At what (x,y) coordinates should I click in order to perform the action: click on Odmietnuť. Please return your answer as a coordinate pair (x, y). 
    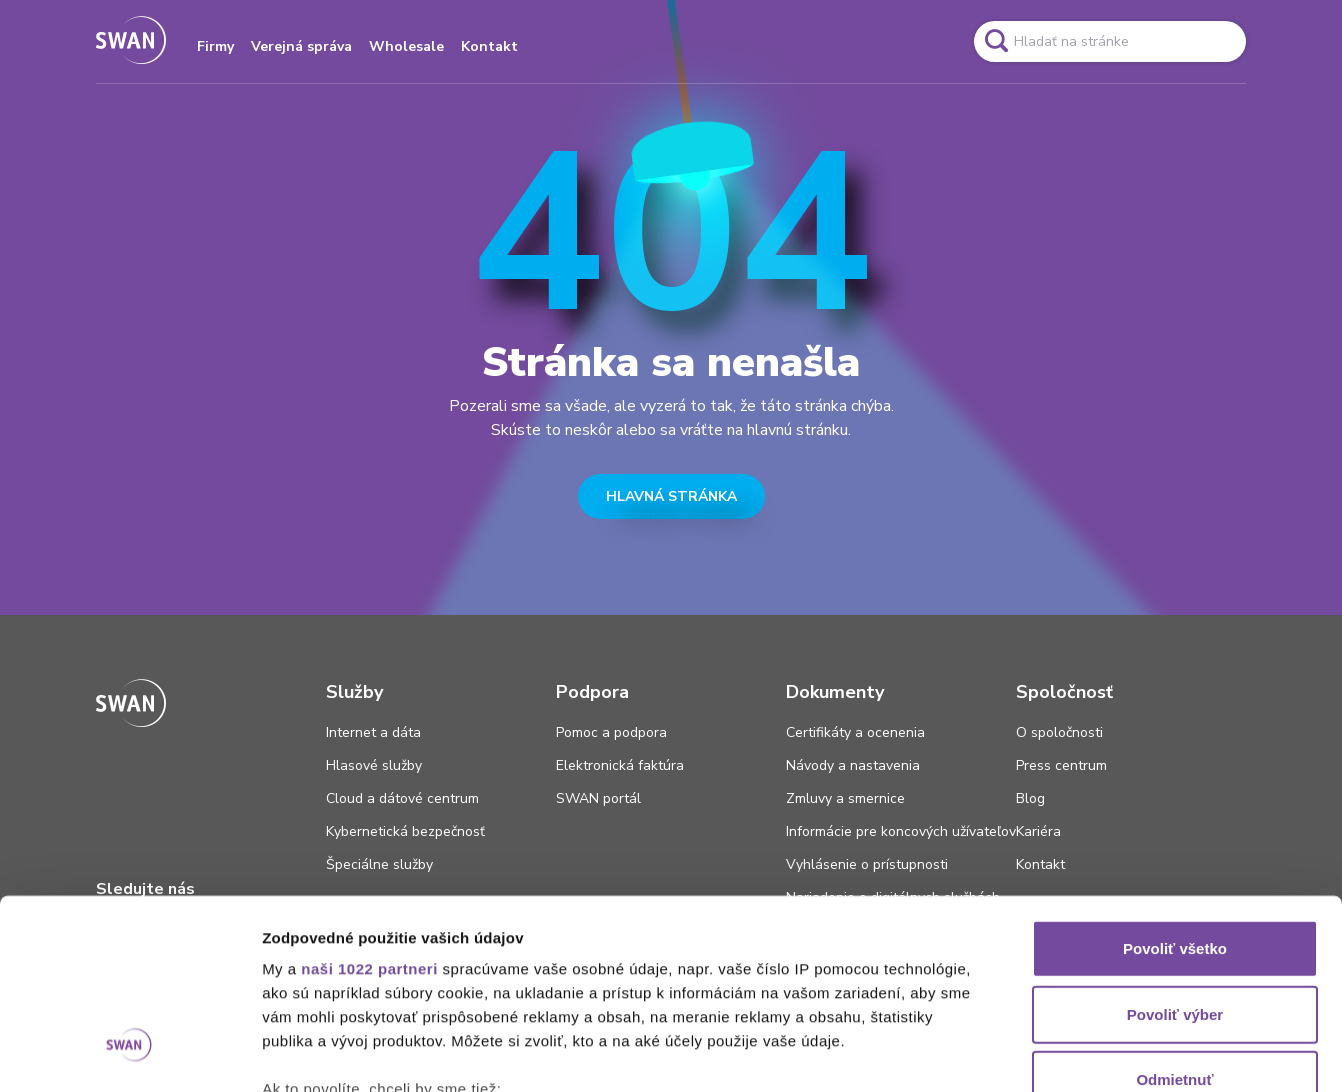
    Looking at the image, I should click on (1174, 917).